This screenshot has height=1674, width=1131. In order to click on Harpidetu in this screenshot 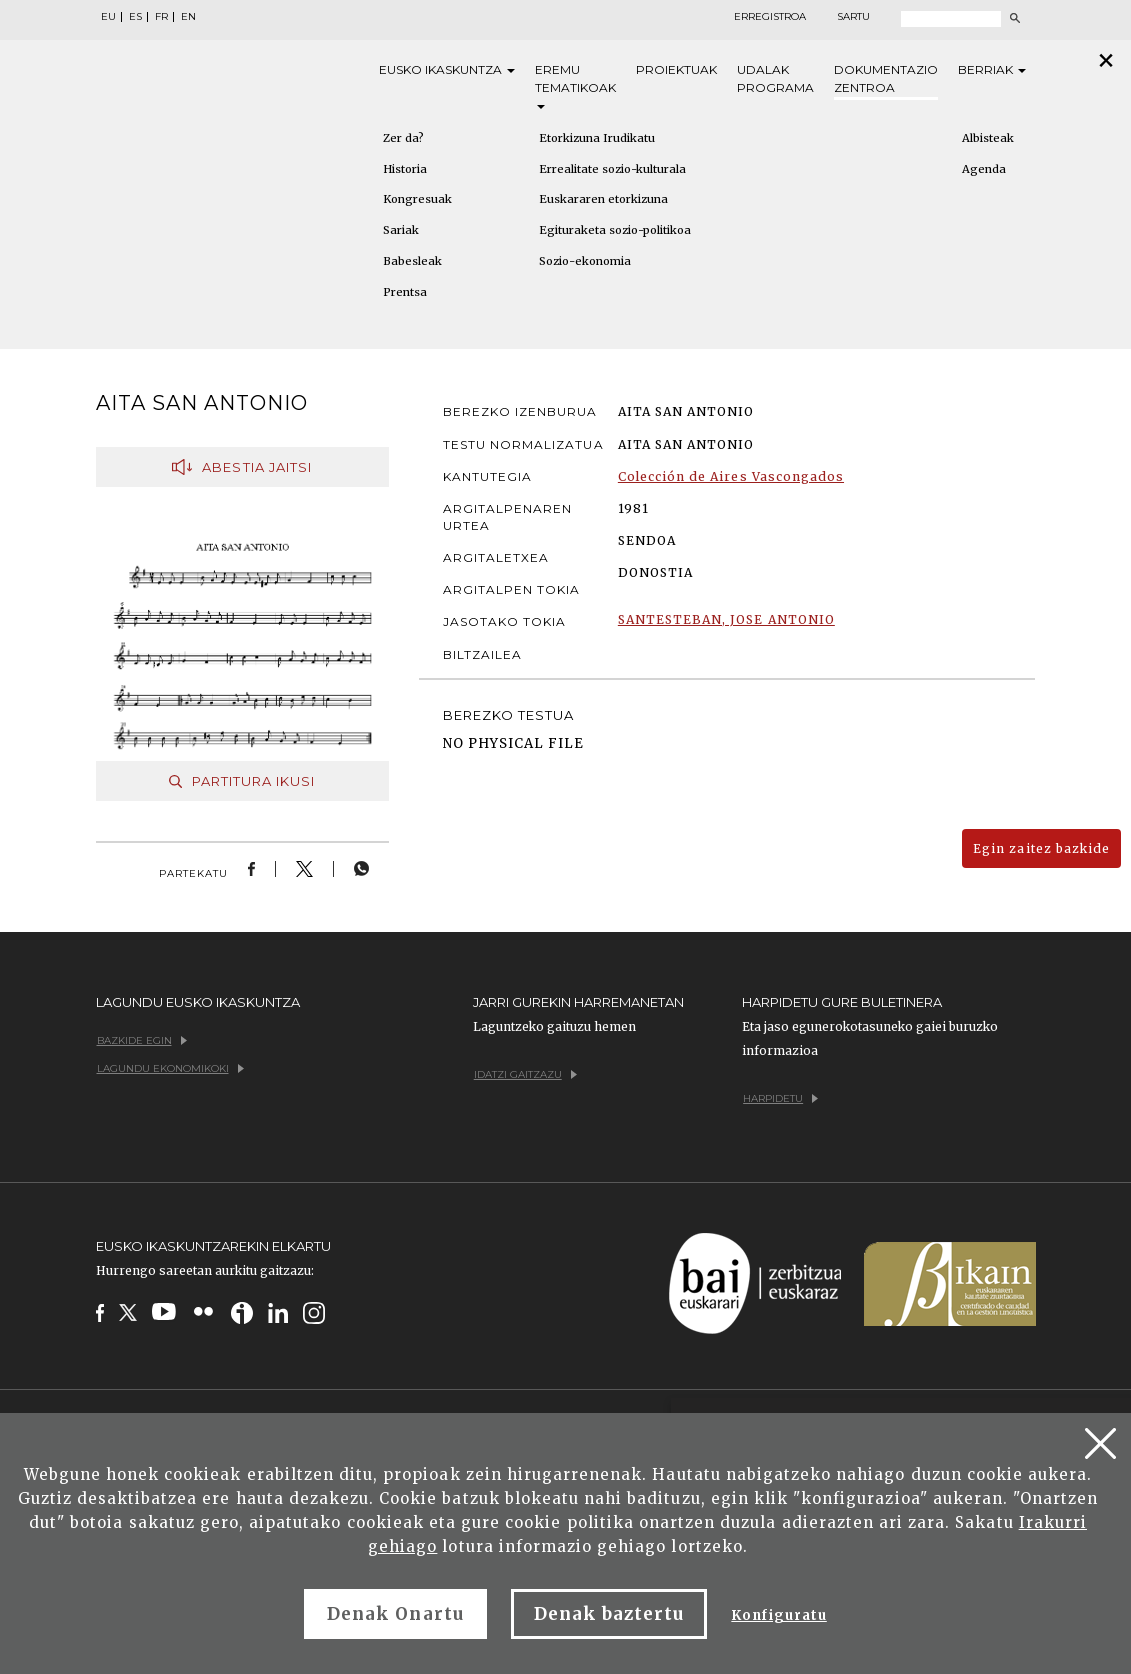, I will do `click(780, 1098)`.